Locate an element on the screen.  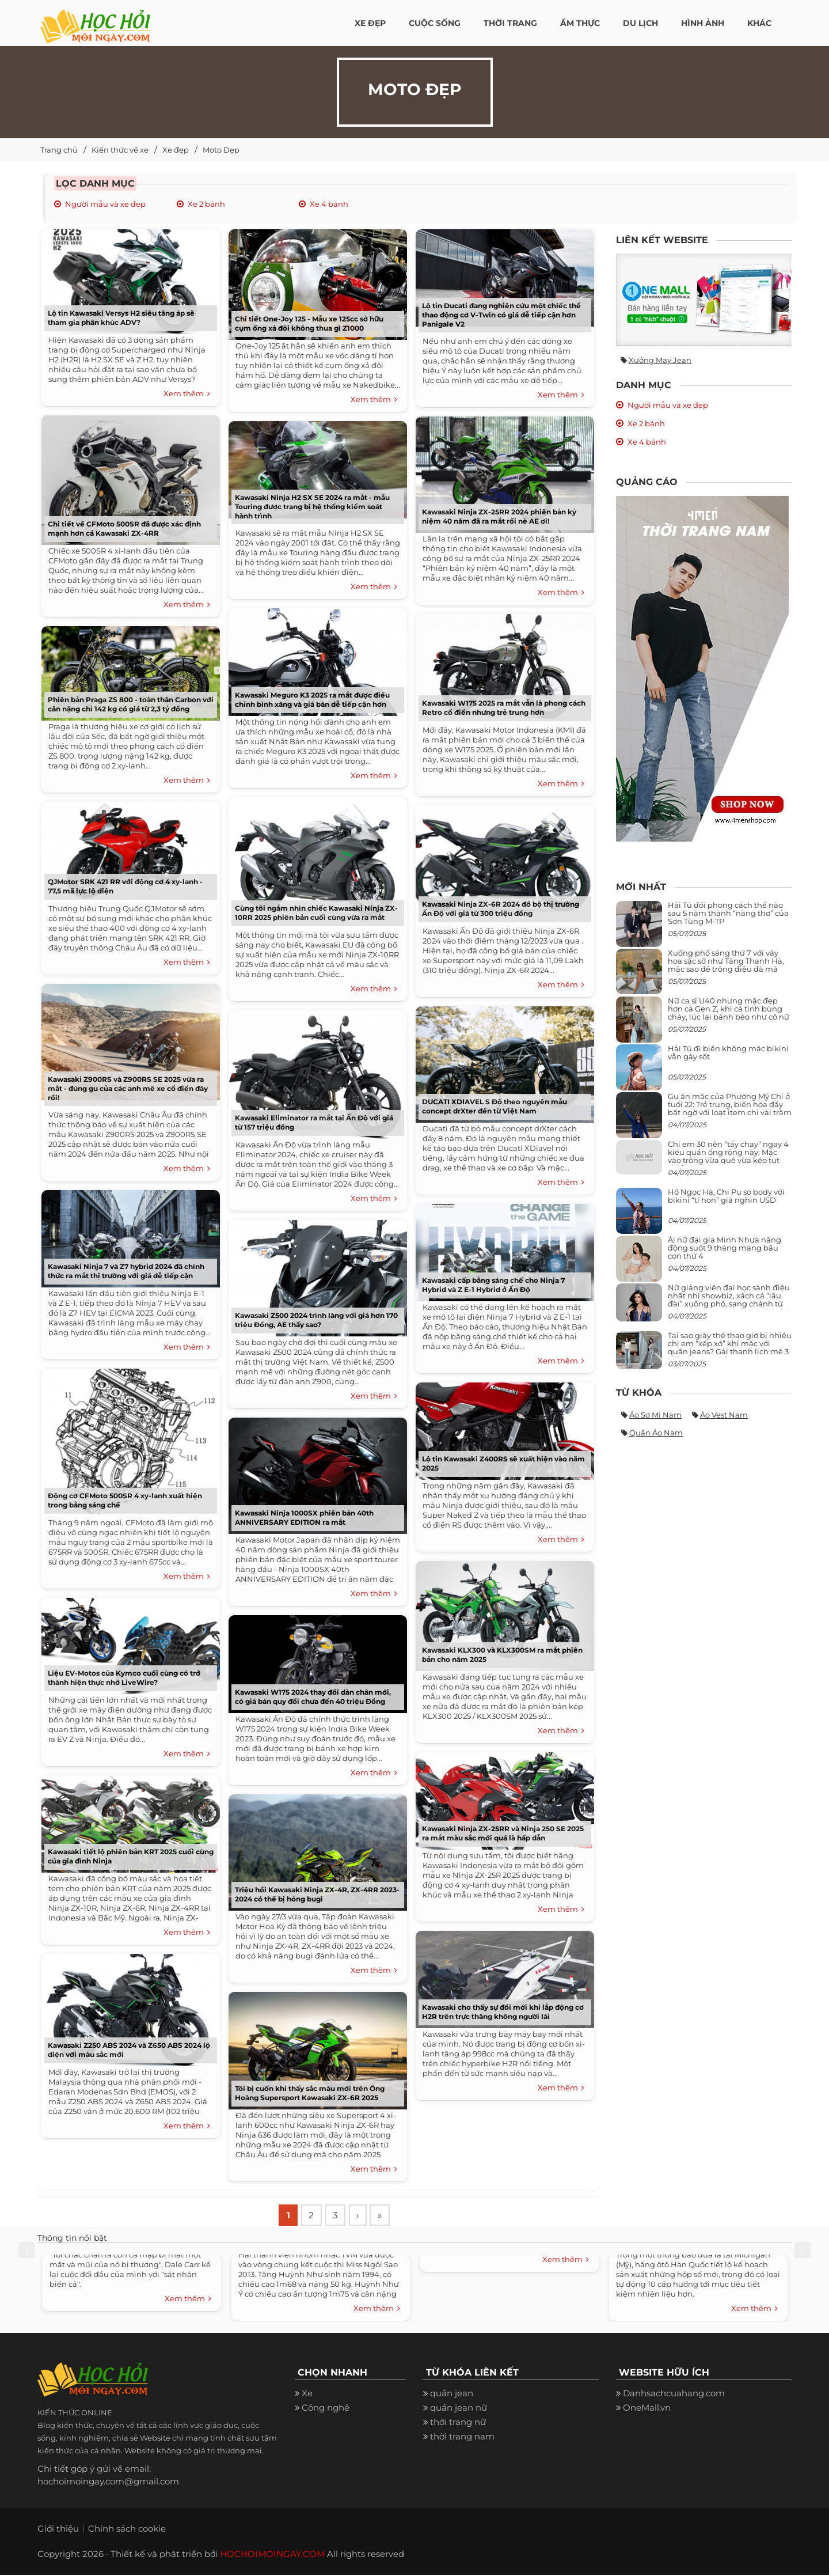
Kawasaki Ninja ZX-25RR và Ninja 250 SE 2025 ra mắt màu sắc mới quá là hấp dẫn is located at coordinates (503, 1833).